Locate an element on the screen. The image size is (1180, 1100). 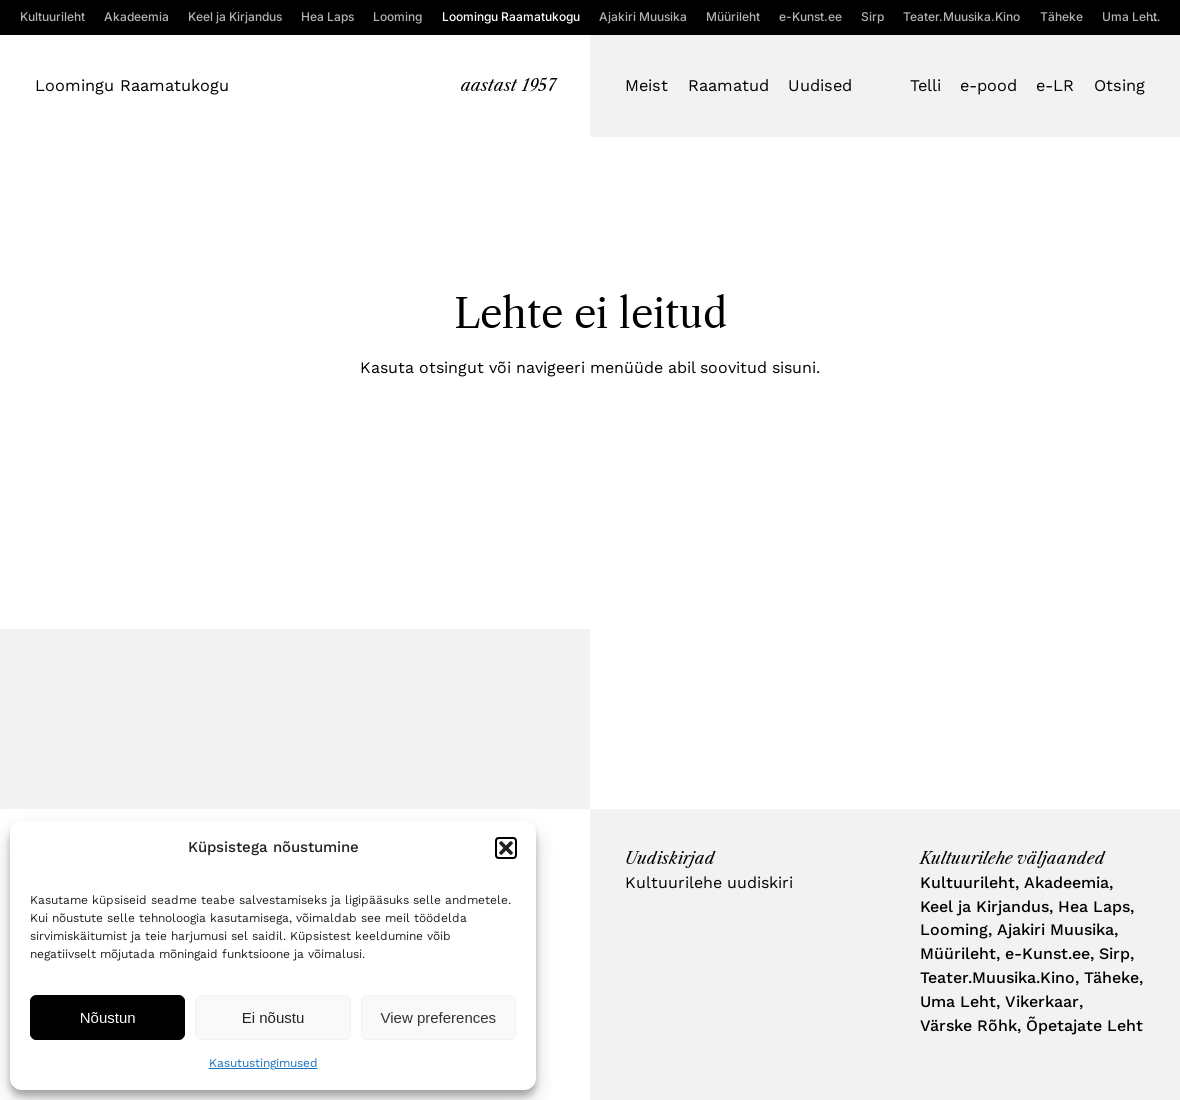
Kasutustingimused is located at coordinates (263, 1063).